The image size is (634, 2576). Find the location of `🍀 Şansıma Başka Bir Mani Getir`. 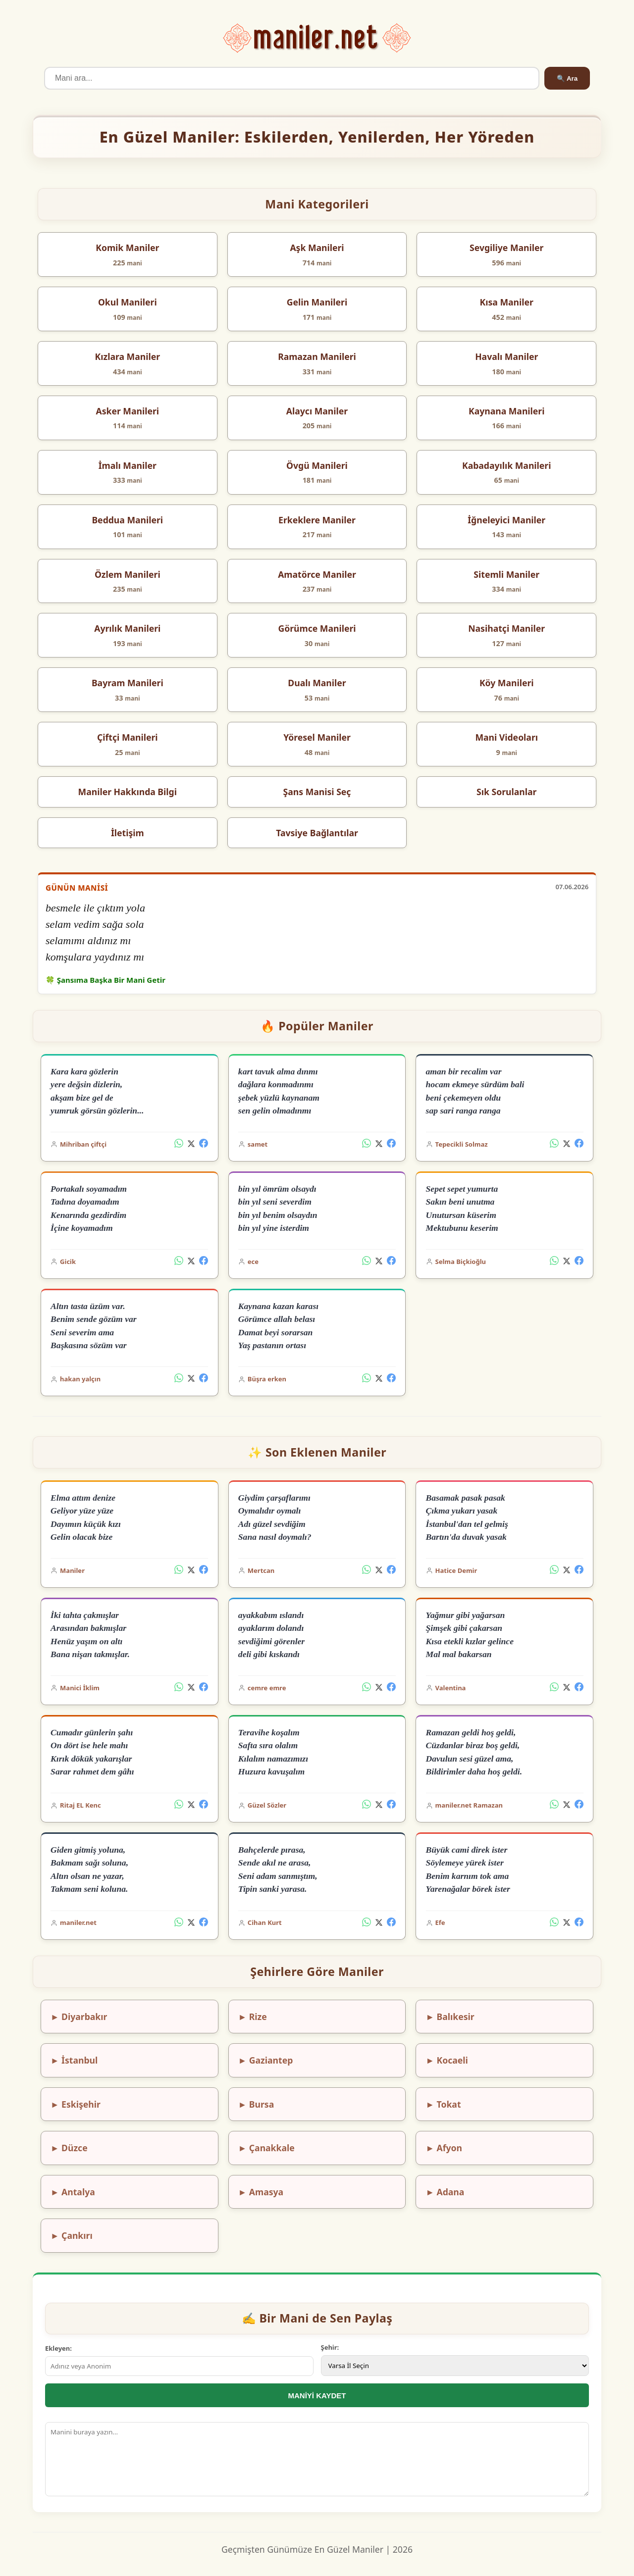

🍀 Şansıma Başka Bir Mani Getir is located at coordinates (105, 980).